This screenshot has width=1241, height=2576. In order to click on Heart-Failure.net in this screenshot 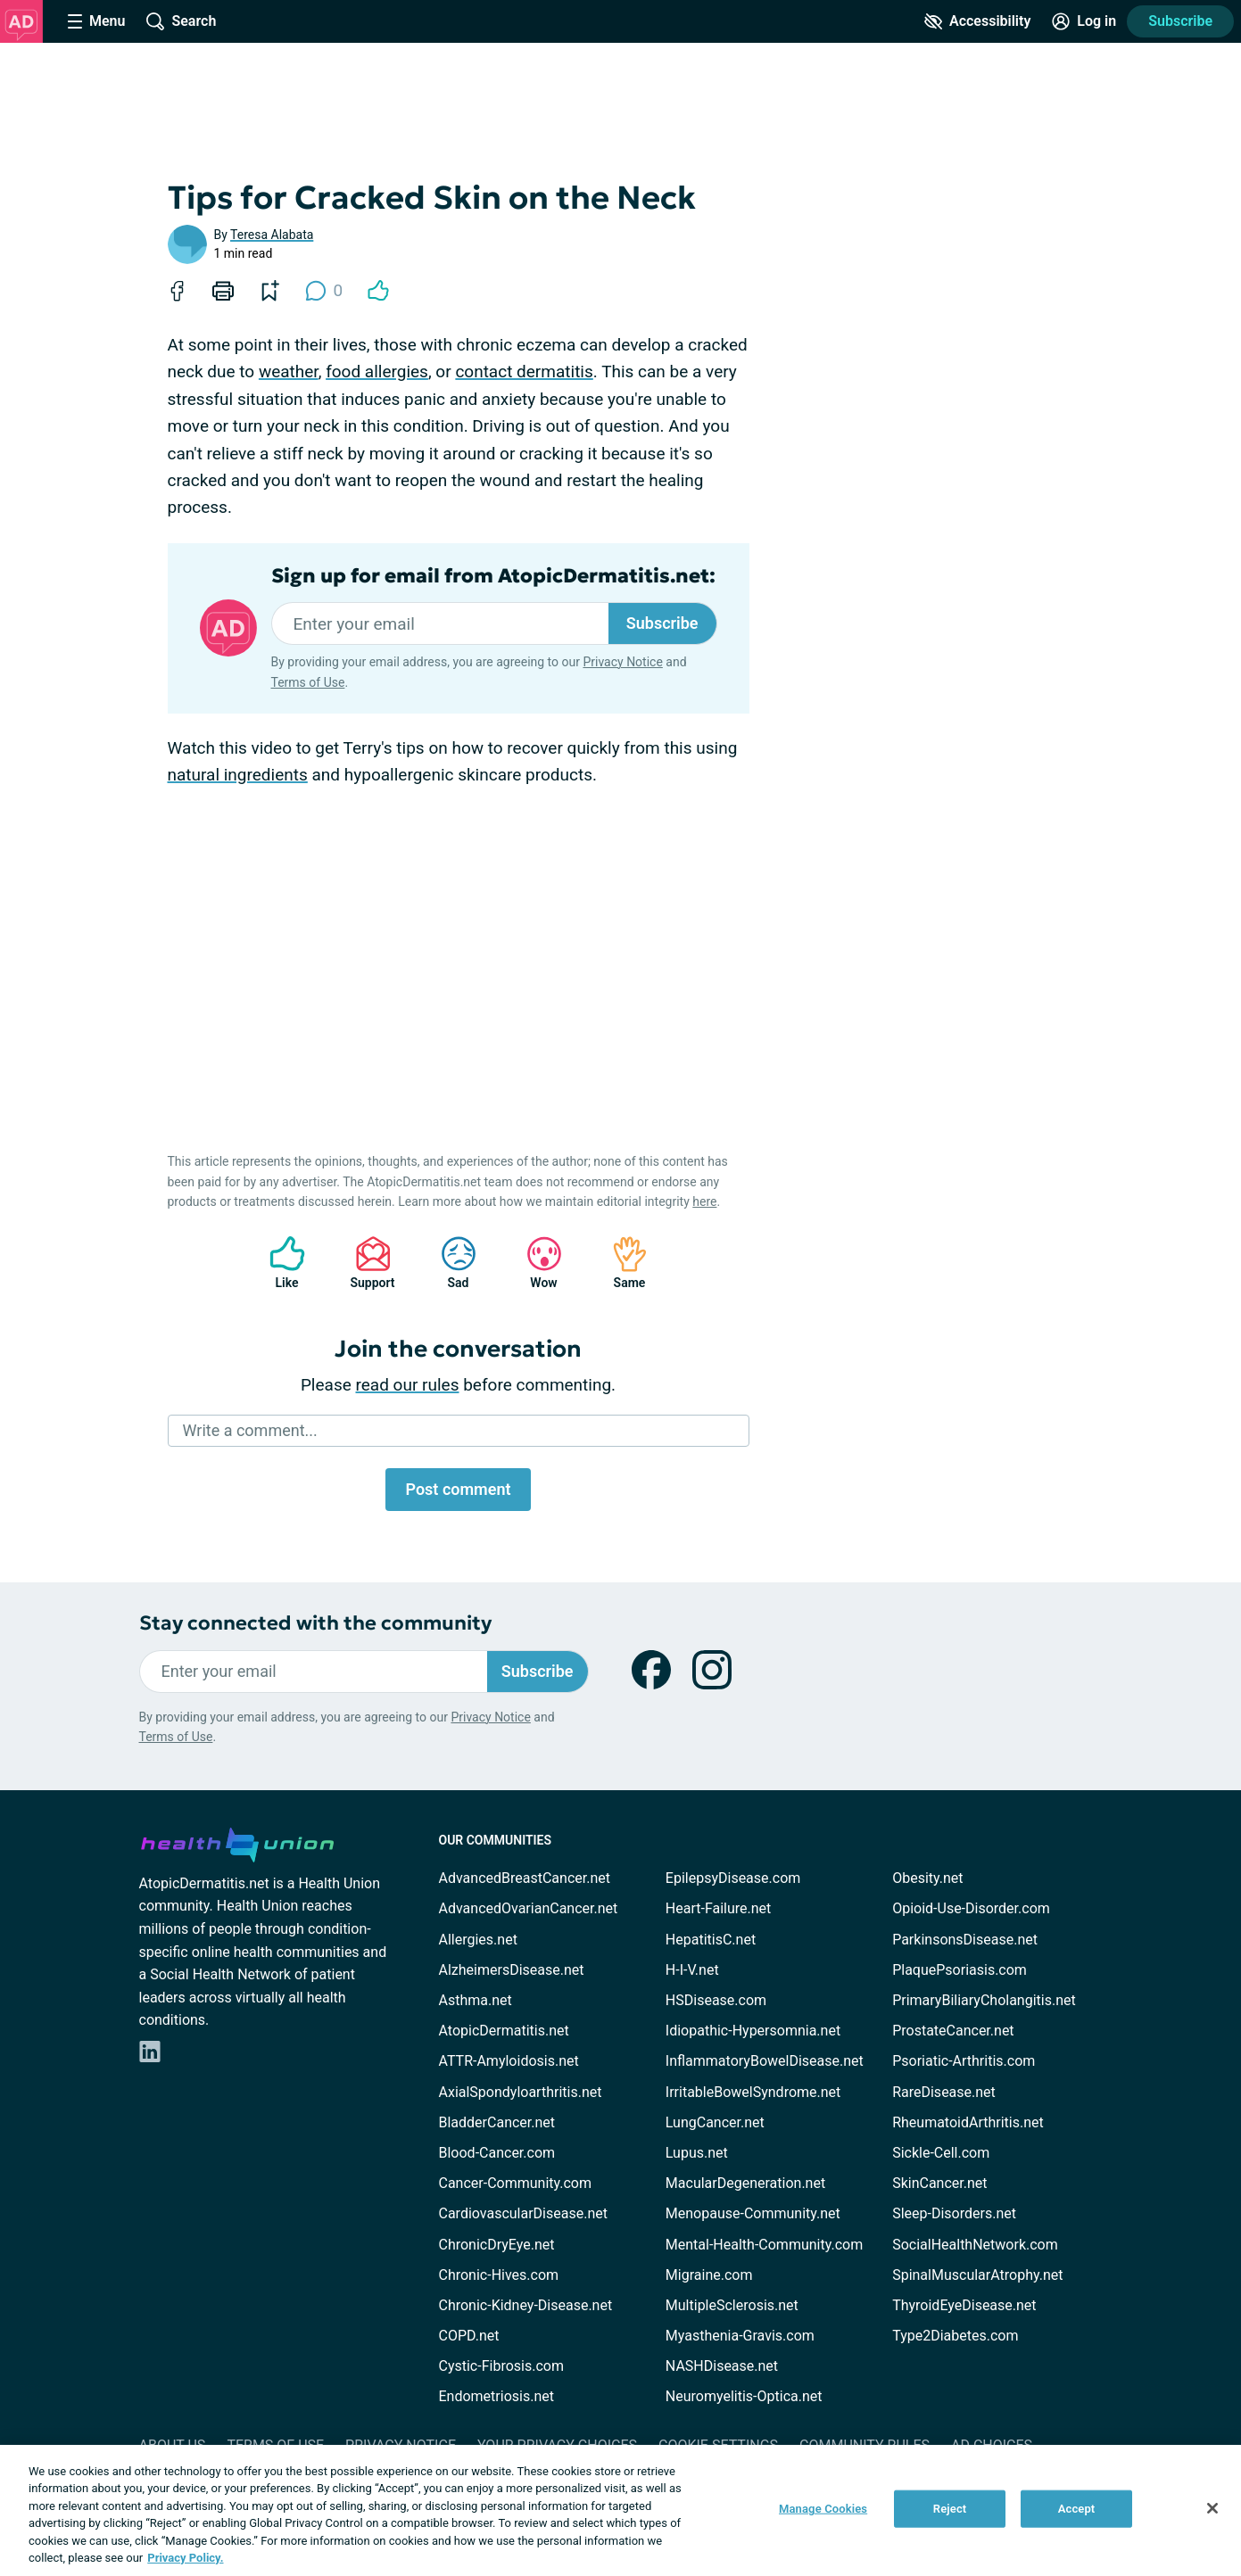, I will do `click(718, 1908)`.